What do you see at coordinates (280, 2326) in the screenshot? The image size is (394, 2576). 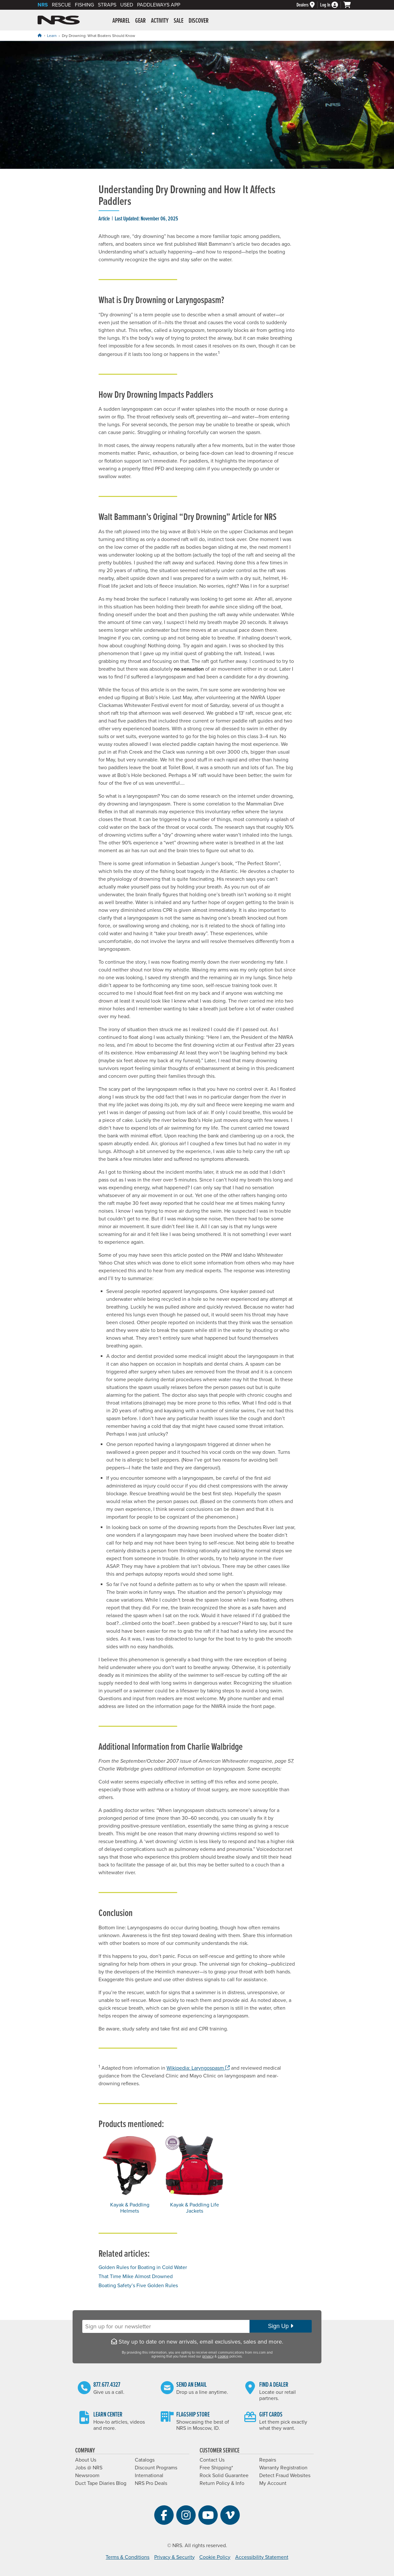 I see `Sign Up` at bounding box center [280, 2326].